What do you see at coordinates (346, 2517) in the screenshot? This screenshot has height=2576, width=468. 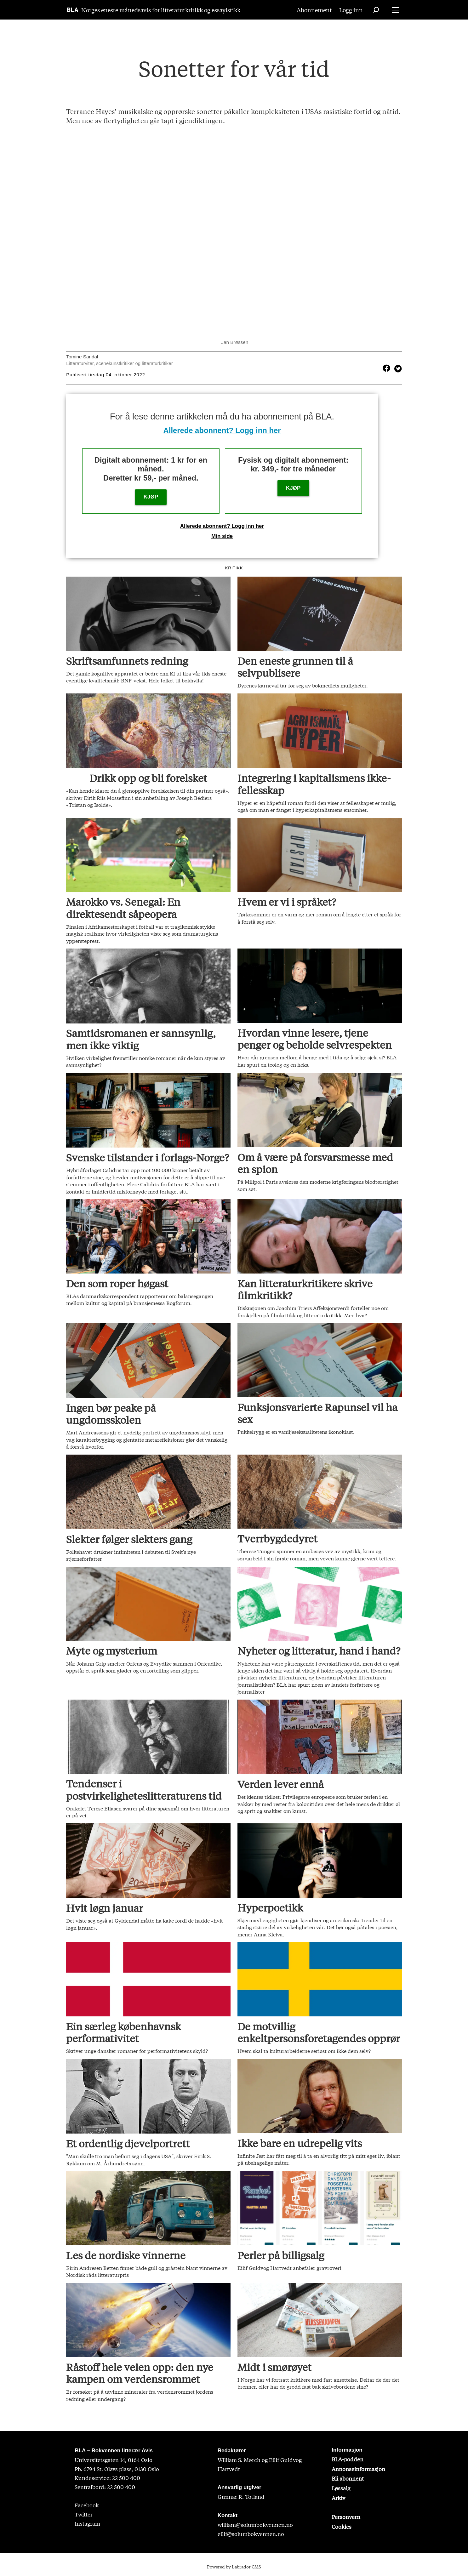 I see `Personvern` at bounding box center [346, 2517].